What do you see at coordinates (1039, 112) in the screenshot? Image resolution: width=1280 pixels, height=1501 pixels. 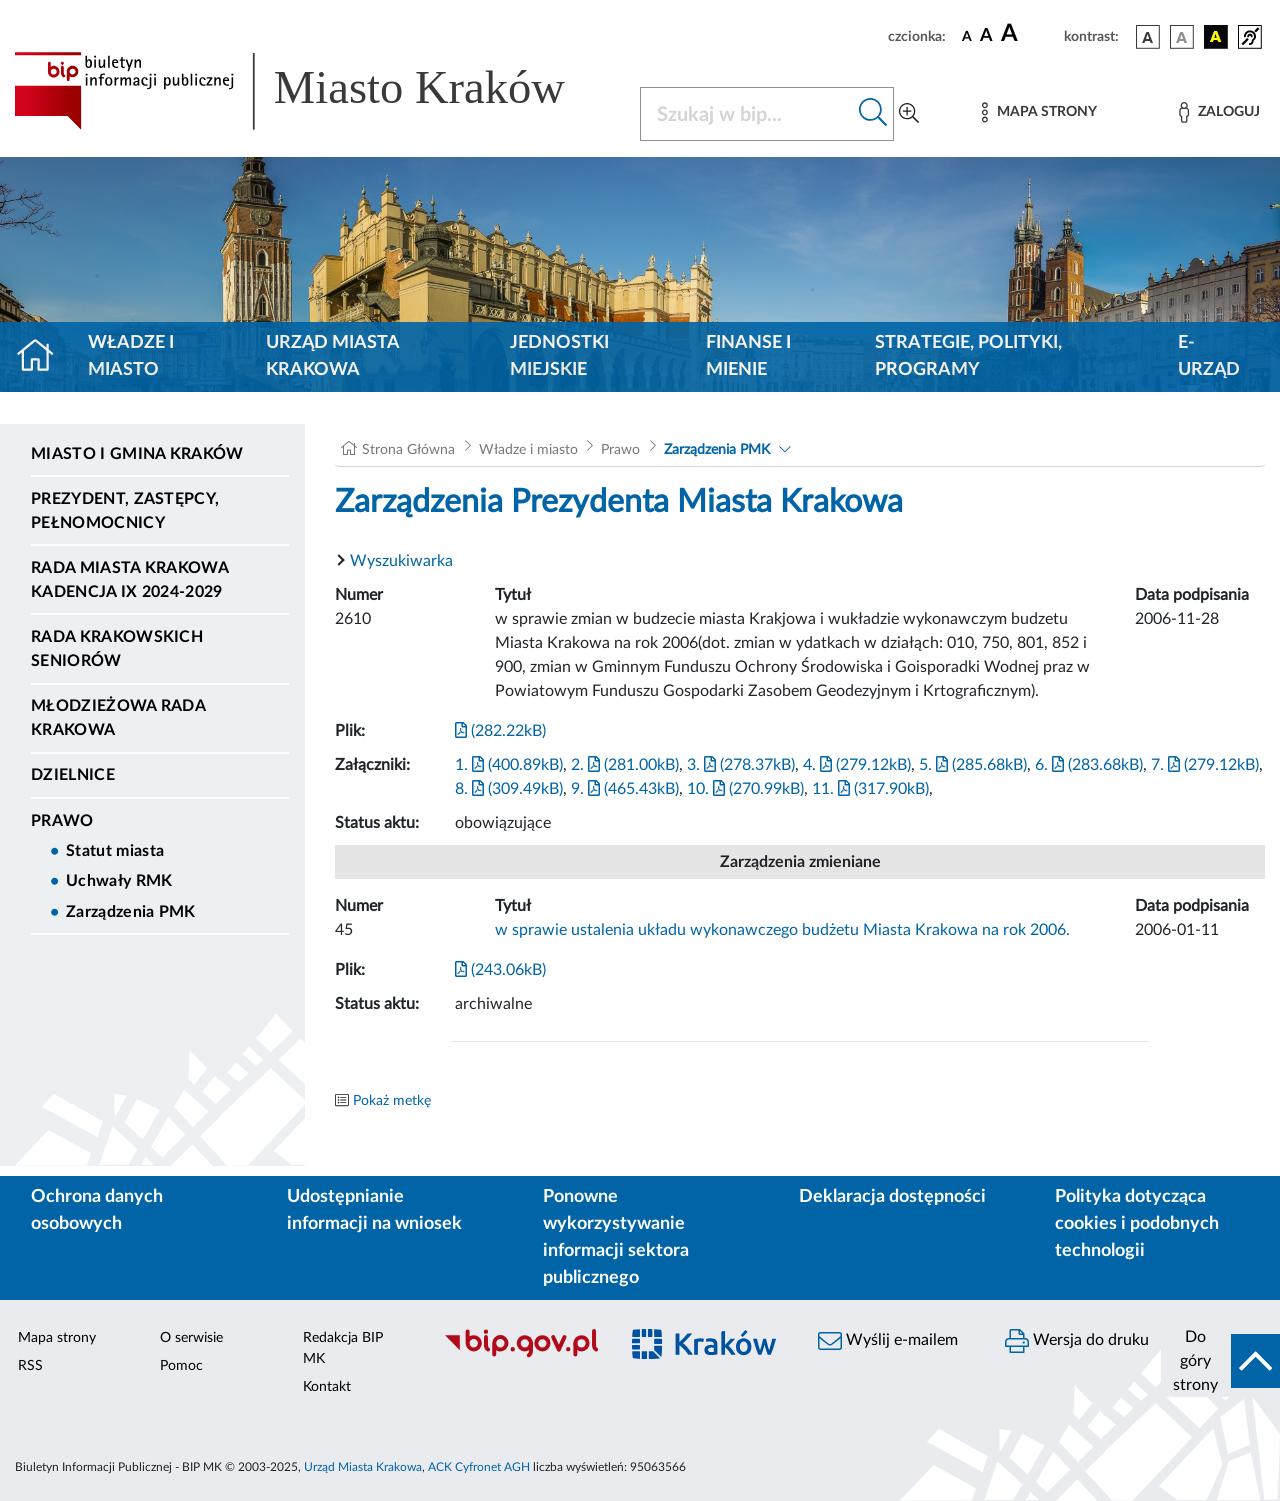 I see `[Mapa strony]` at bounding box center [1039, 112].